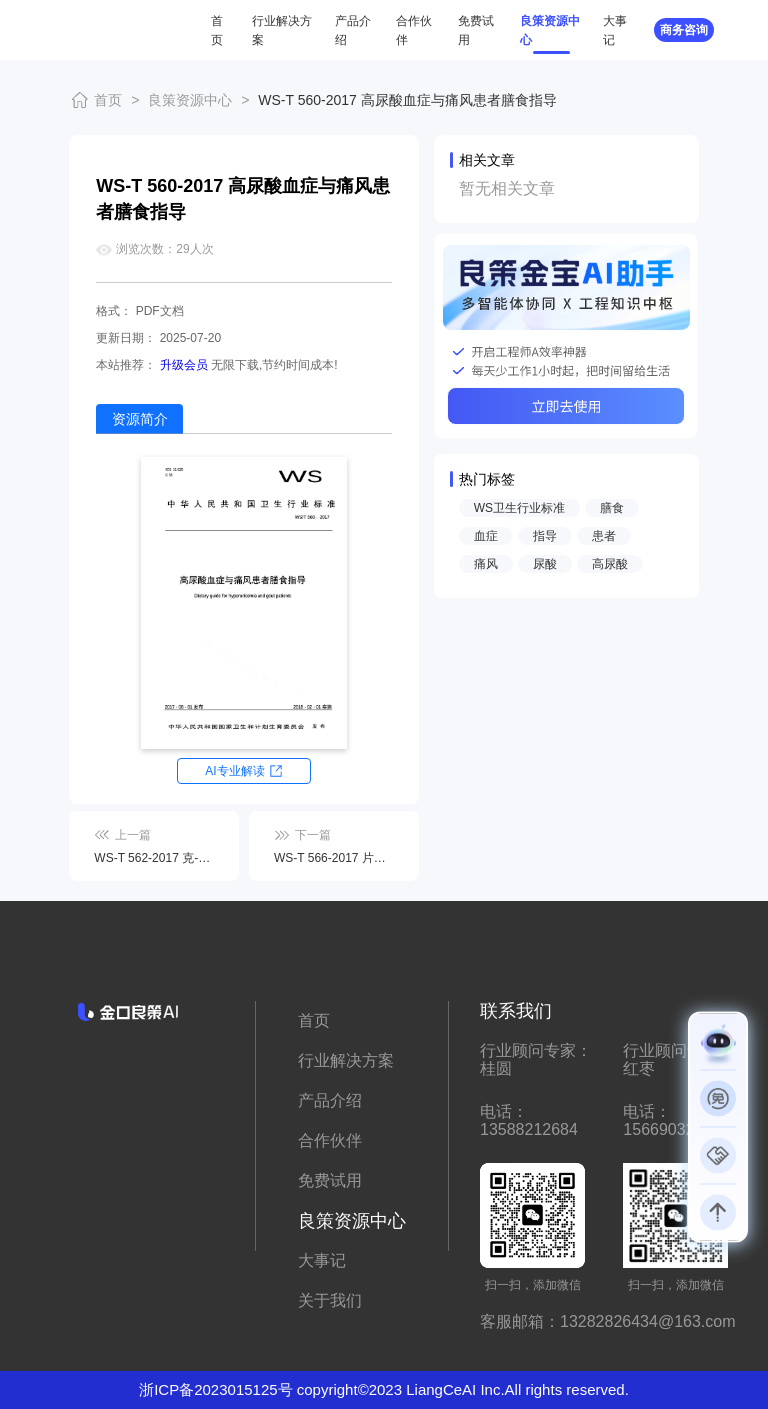 The image size is (768, 1409). I want to click on 商务咨询, so click(684, 30).